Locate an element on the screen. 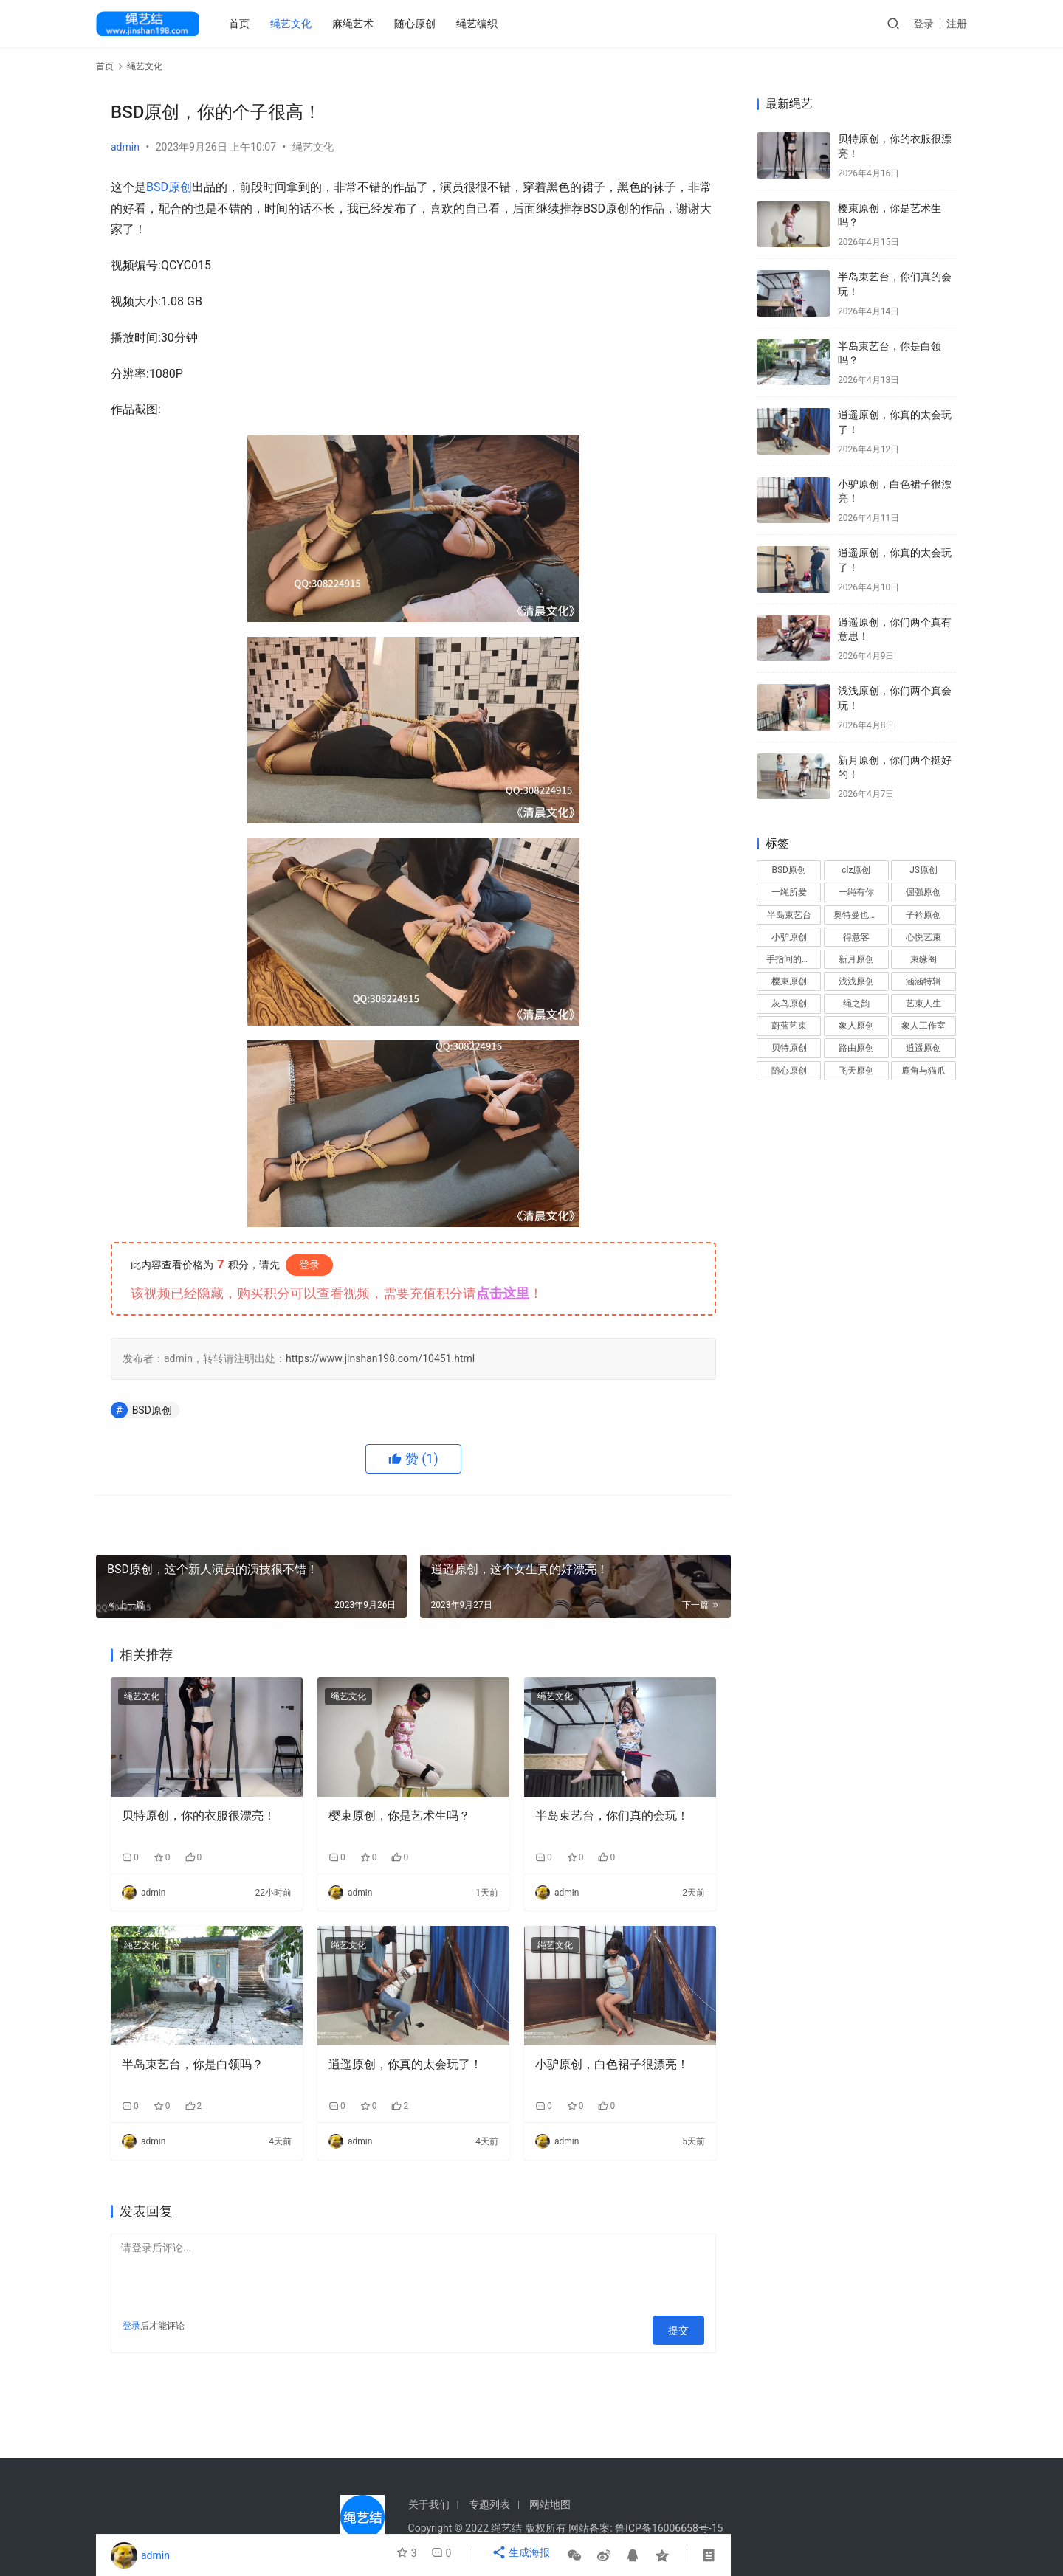 The width and height of the screenshot is (1063, 2576). 心悦艺束 [心悦艺束 (15 项)] is located at coordinates (923, 937).